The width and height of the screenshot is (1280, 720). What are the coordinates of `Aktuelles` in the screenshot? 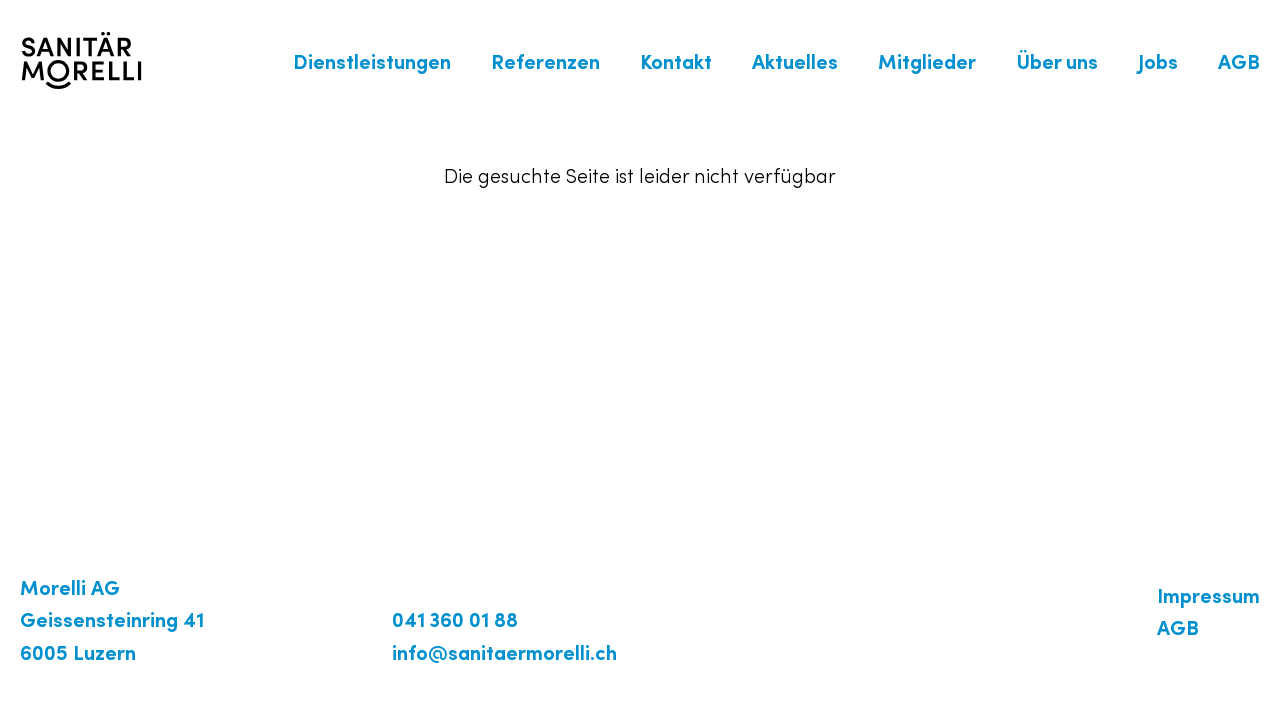 It's located at (795, 64).